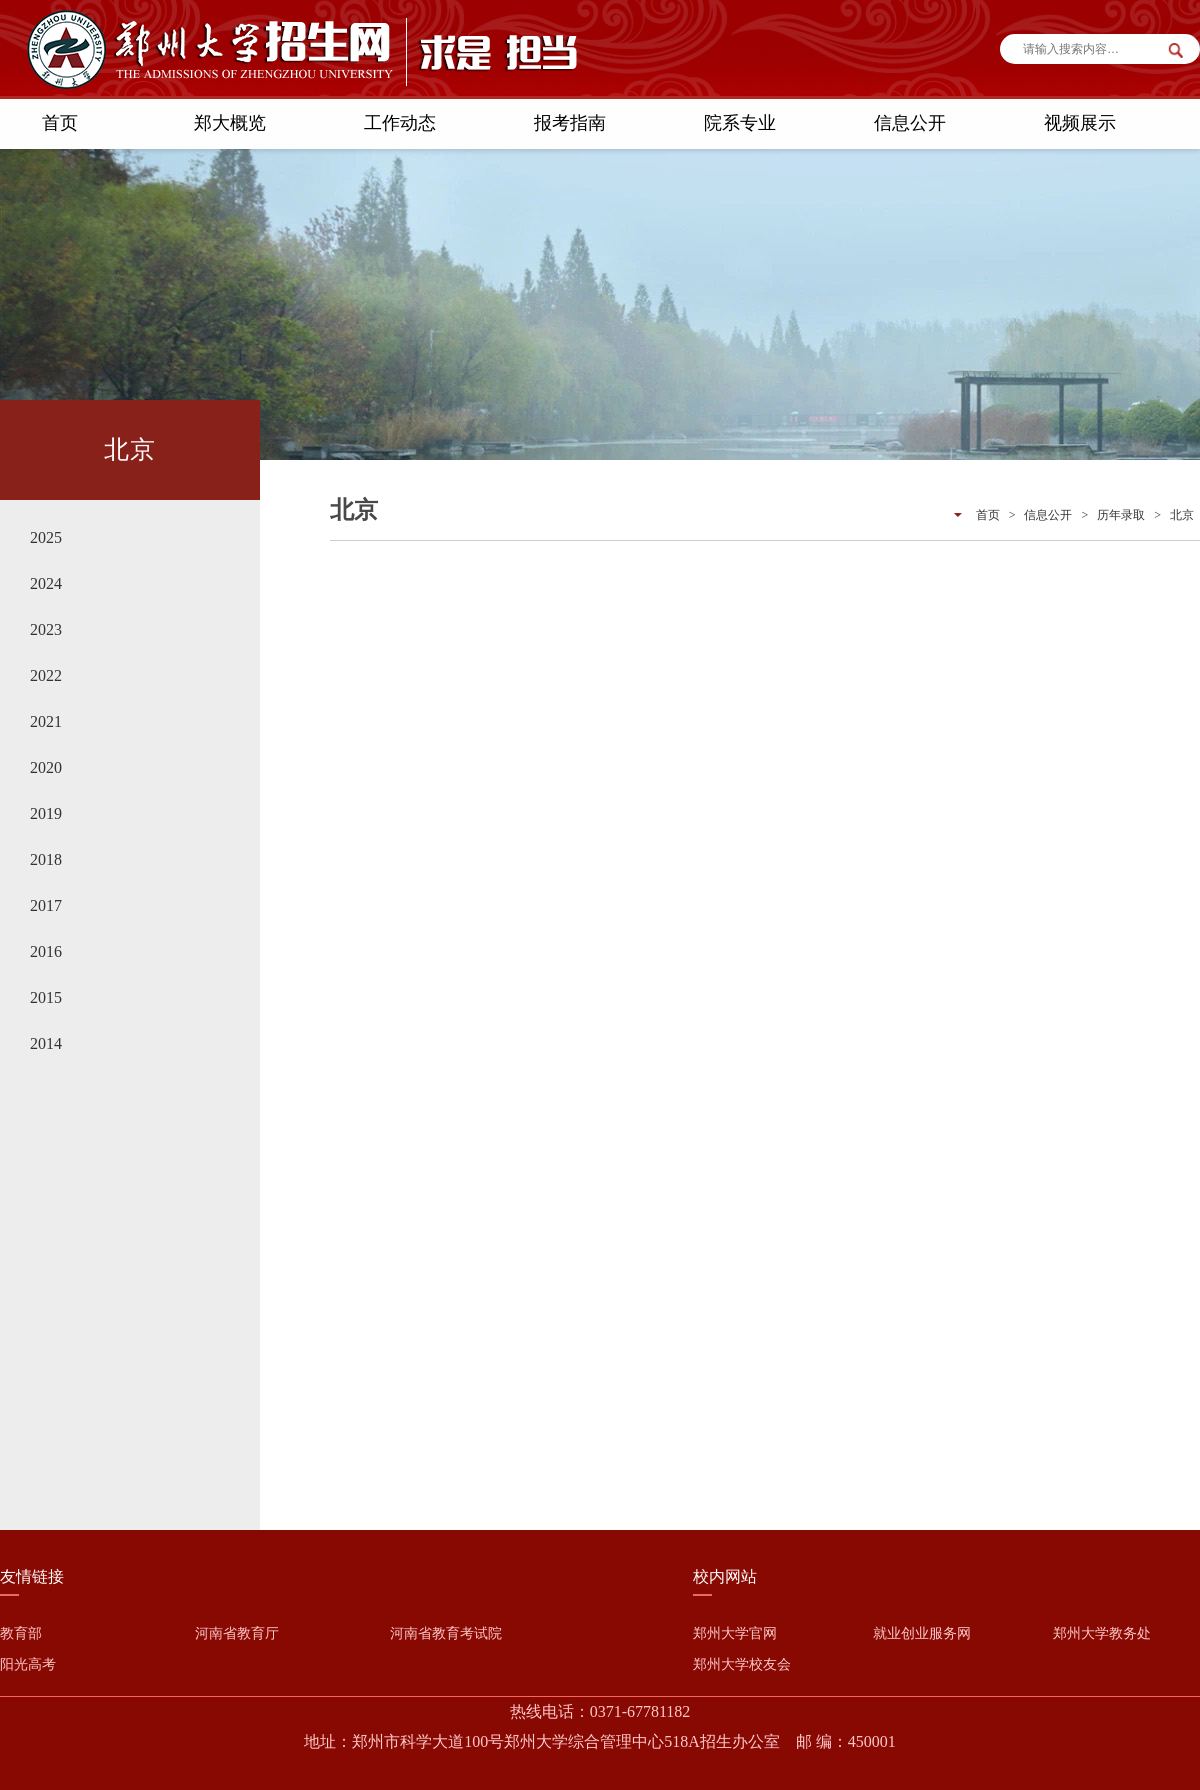 The width and height of the screenshot is (1200, 1790). What do you see at coordinates (46, 537) in the screenshot?
I see `2025` at bounding box center [46, 537].